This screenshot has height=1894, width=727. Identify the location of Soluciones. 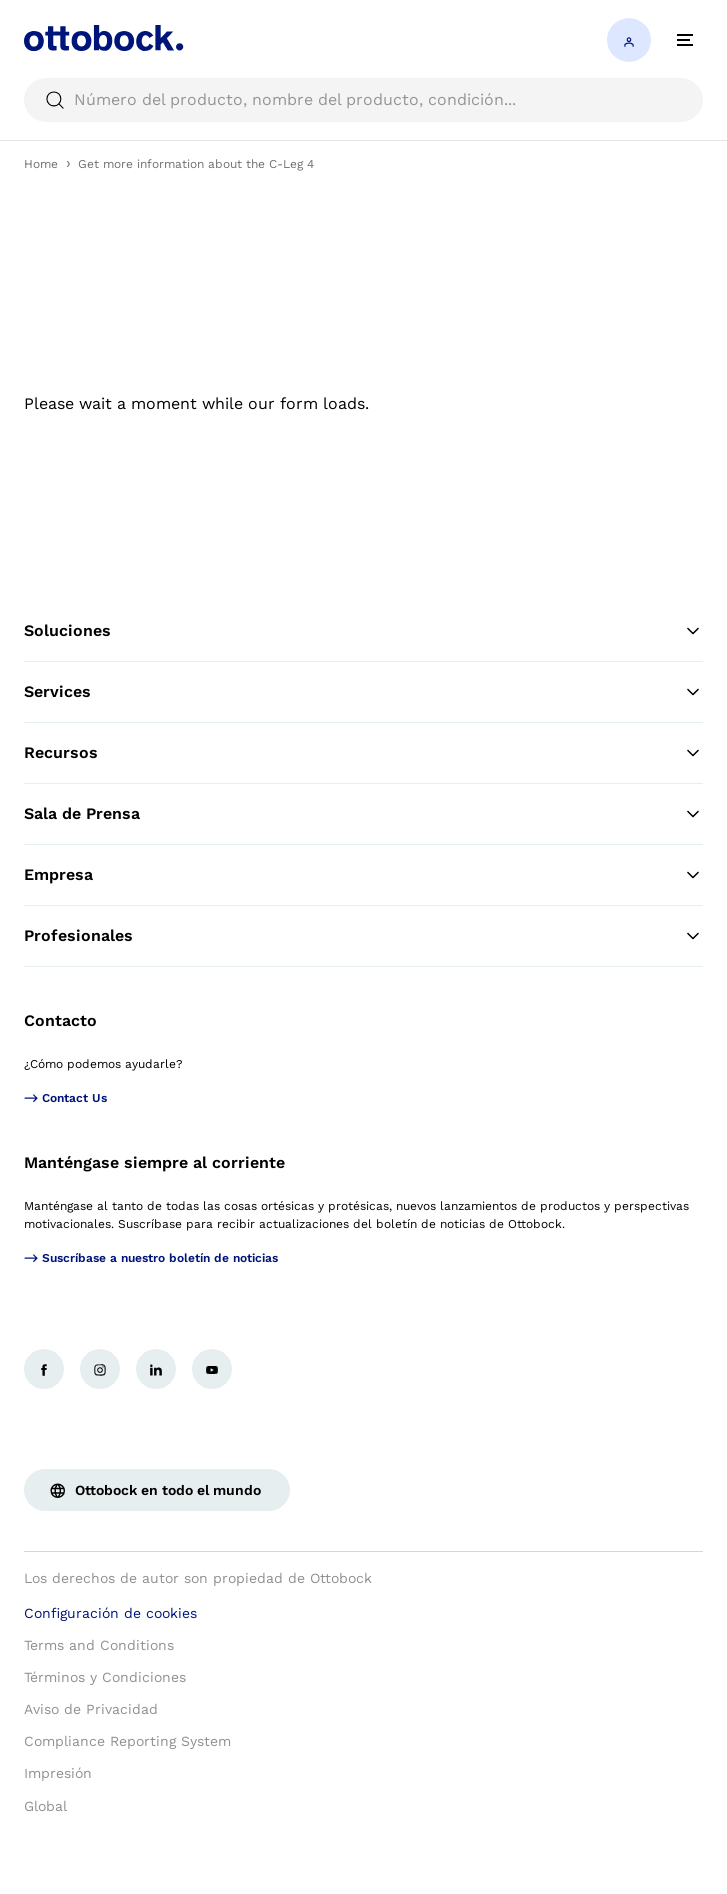
(363, 631).